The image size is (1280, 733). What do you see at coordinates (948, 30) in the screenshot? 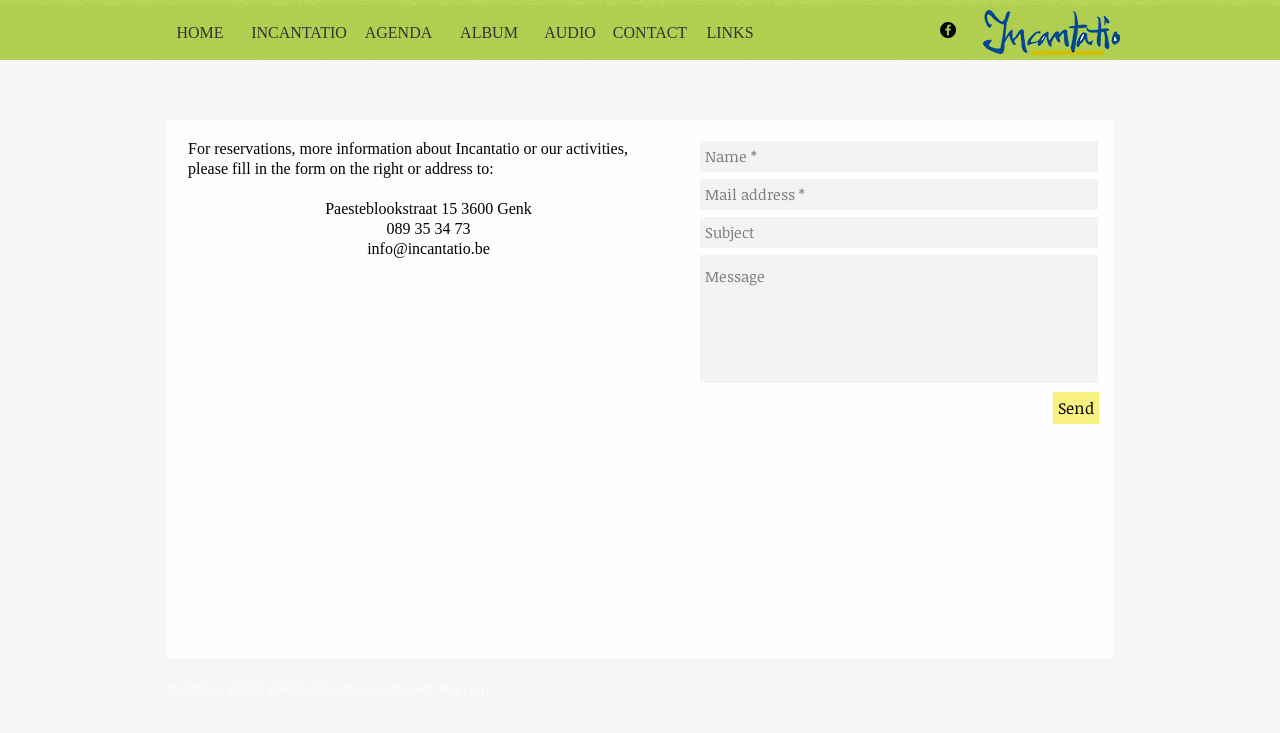
I see `[Facebook - Black Circle]` at bounding box center [948, 30].